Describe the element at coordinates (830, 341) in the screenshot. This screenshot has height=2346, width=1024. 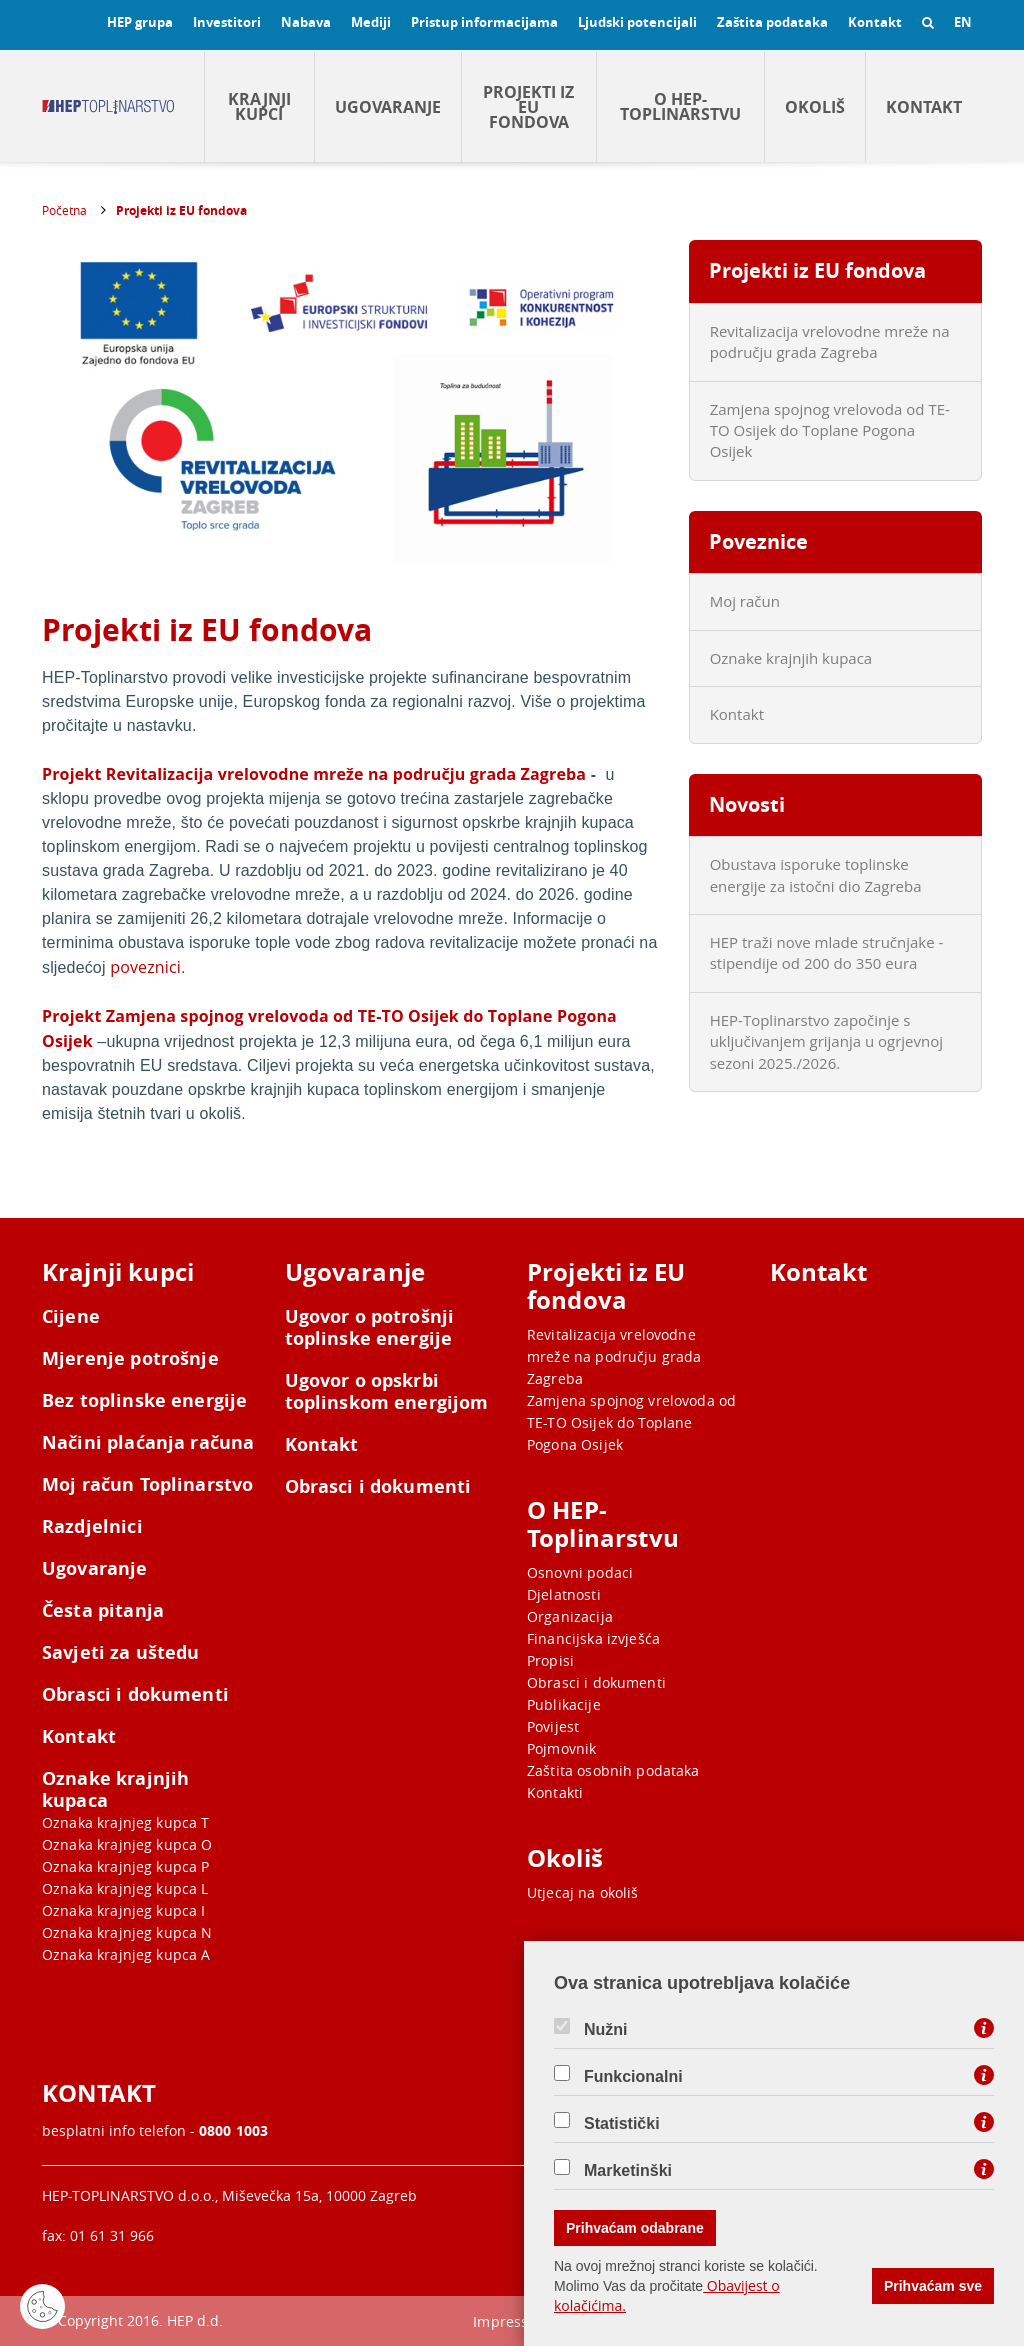
I see `Revitalizacija vrelovodne mreže na području grada Zagreba` at that location.